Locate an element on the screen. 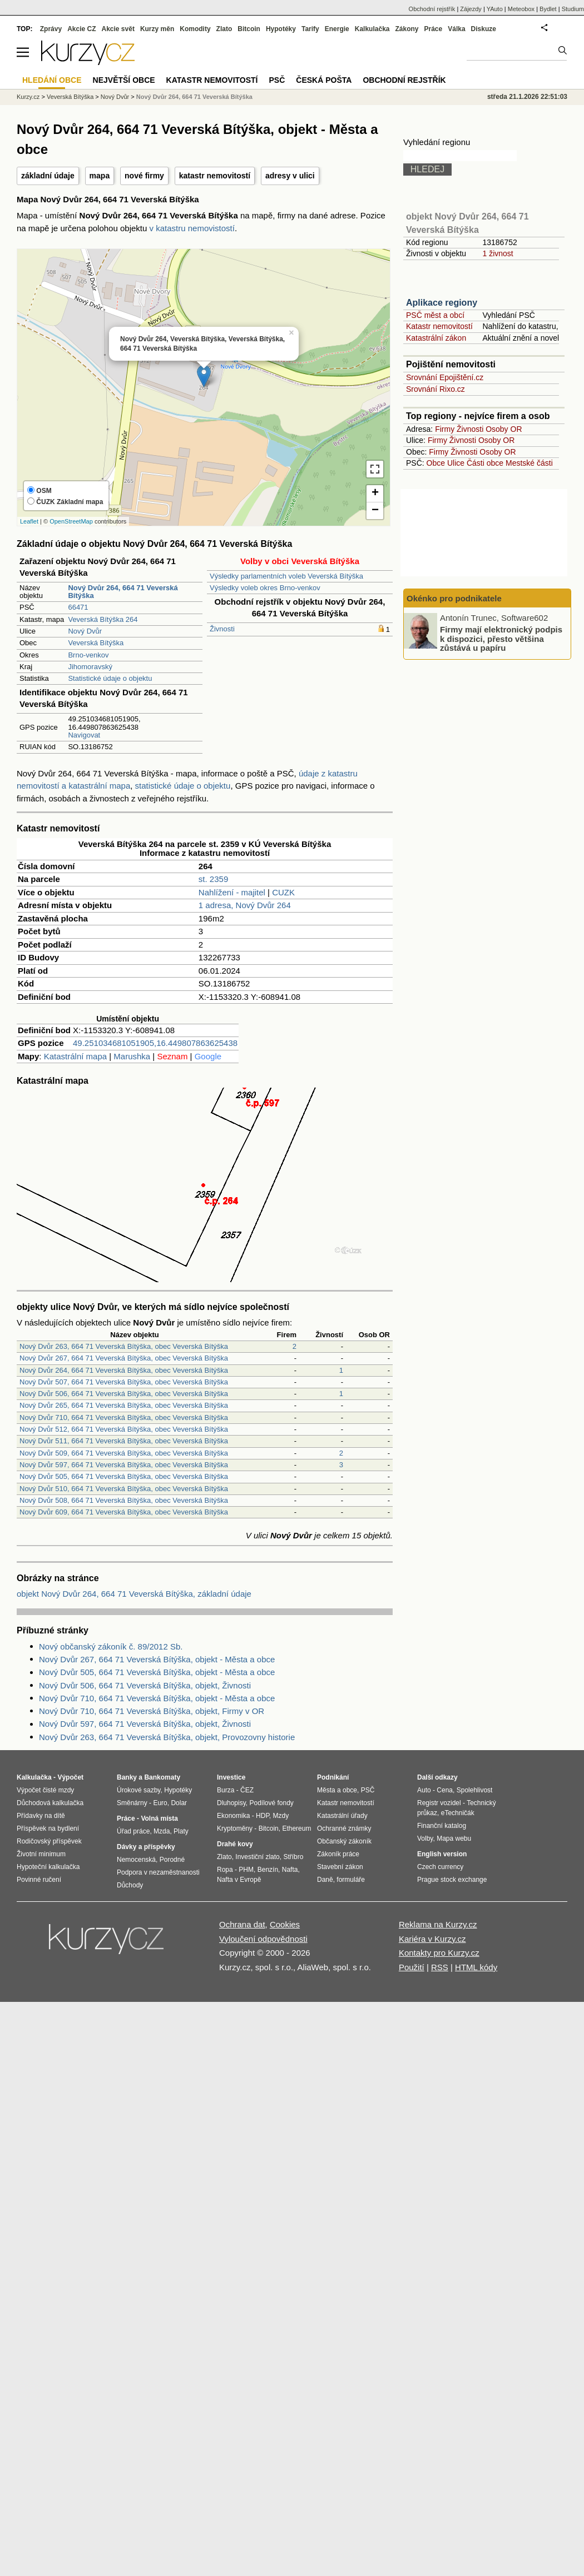  Výpočet čisté mzdy is located at coordinates (45, 1790).